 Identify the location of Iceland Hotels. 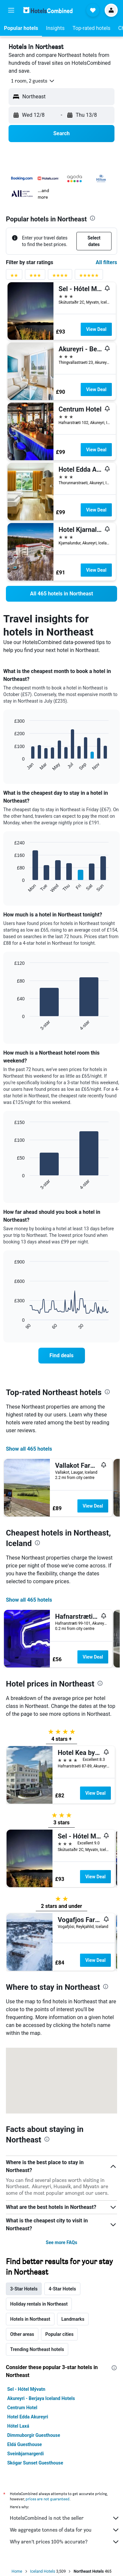
(42, 2571).